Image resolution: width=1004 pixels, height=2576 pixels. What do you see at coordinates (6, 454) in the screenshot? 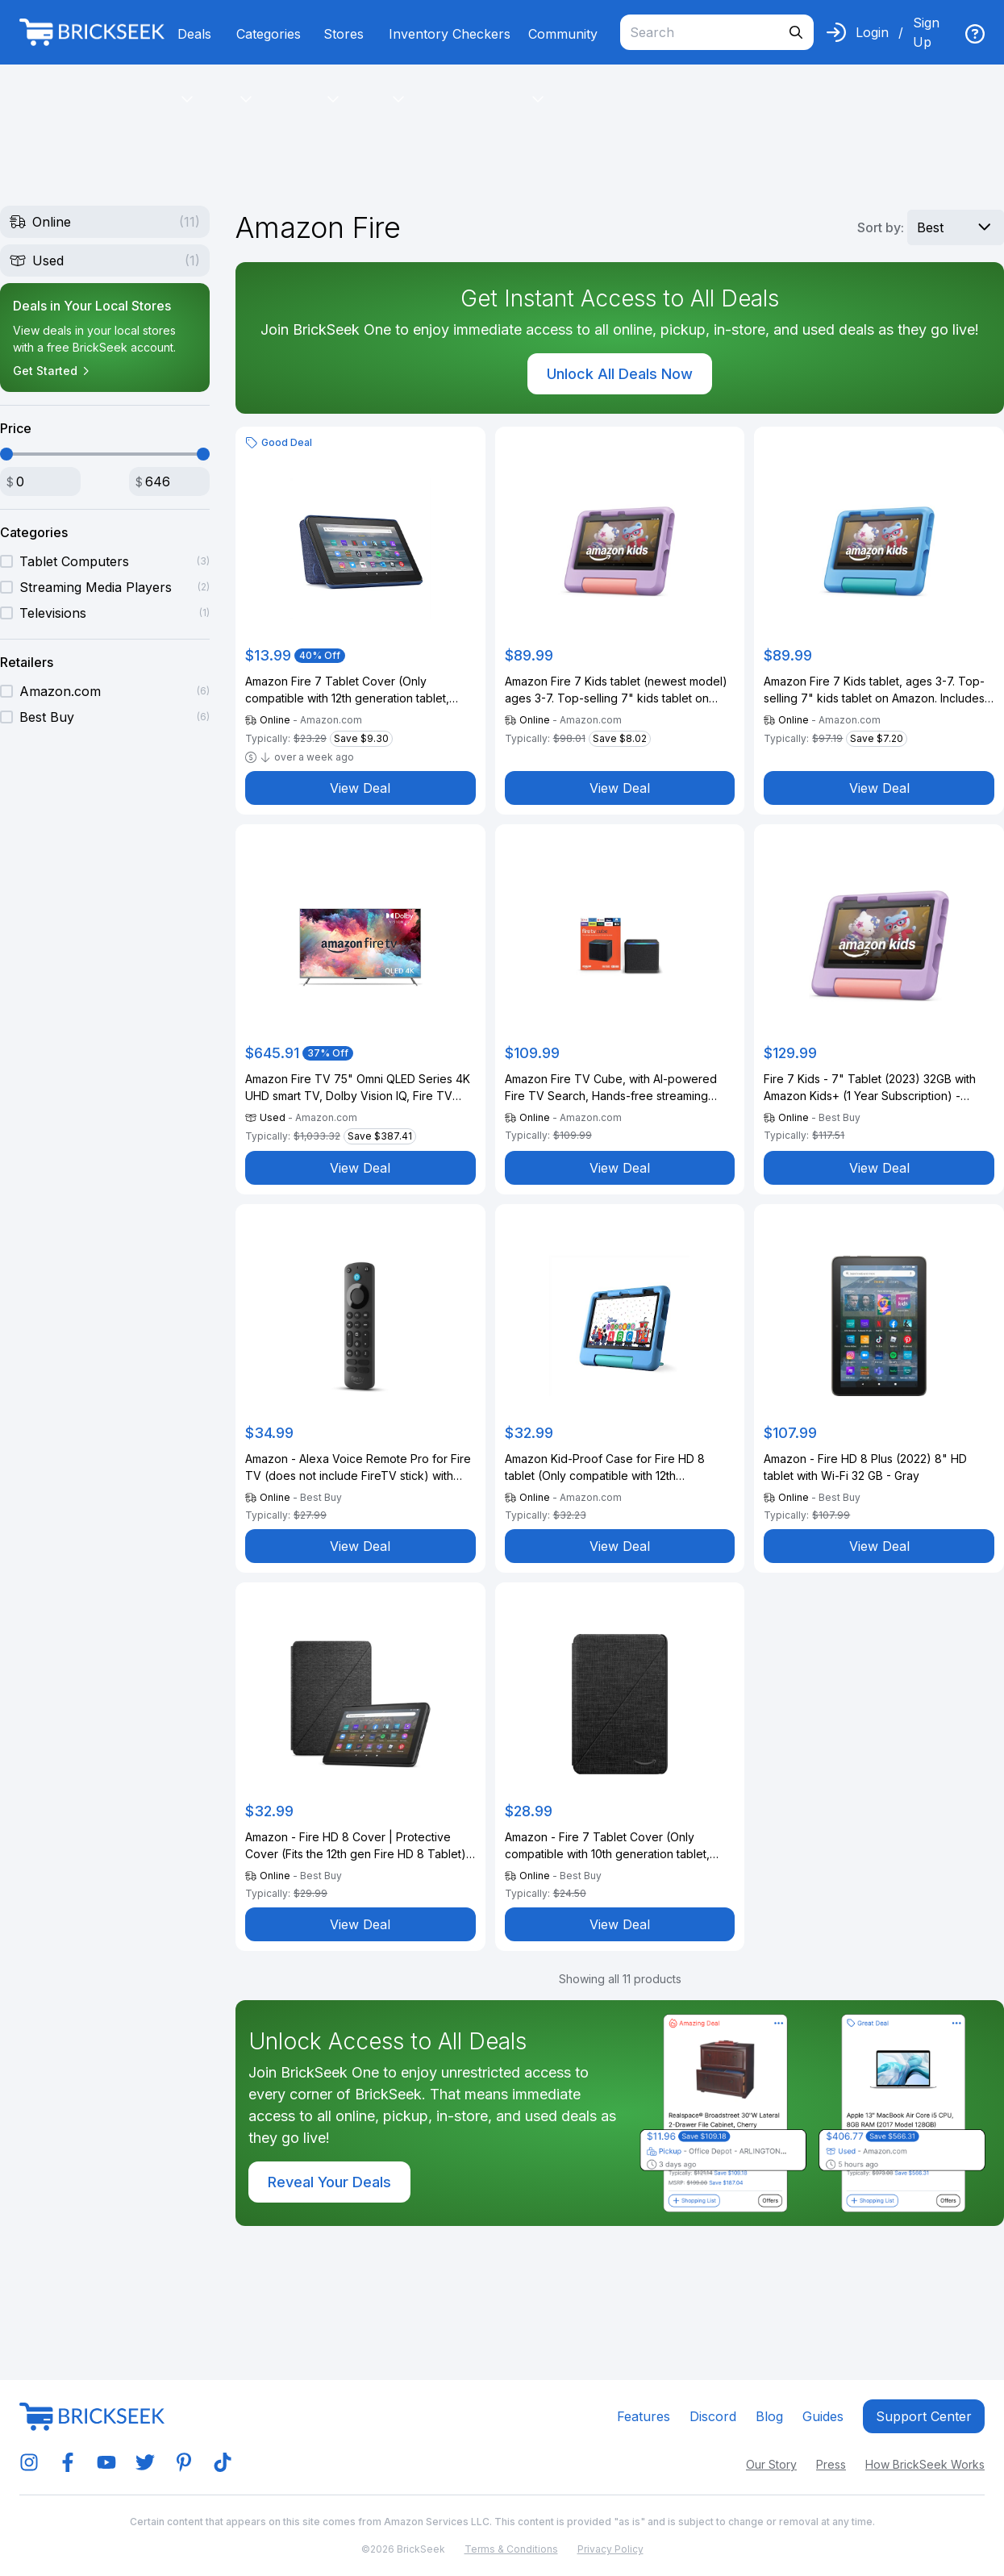
I see `[slider]` at bounding box center [6, 454].